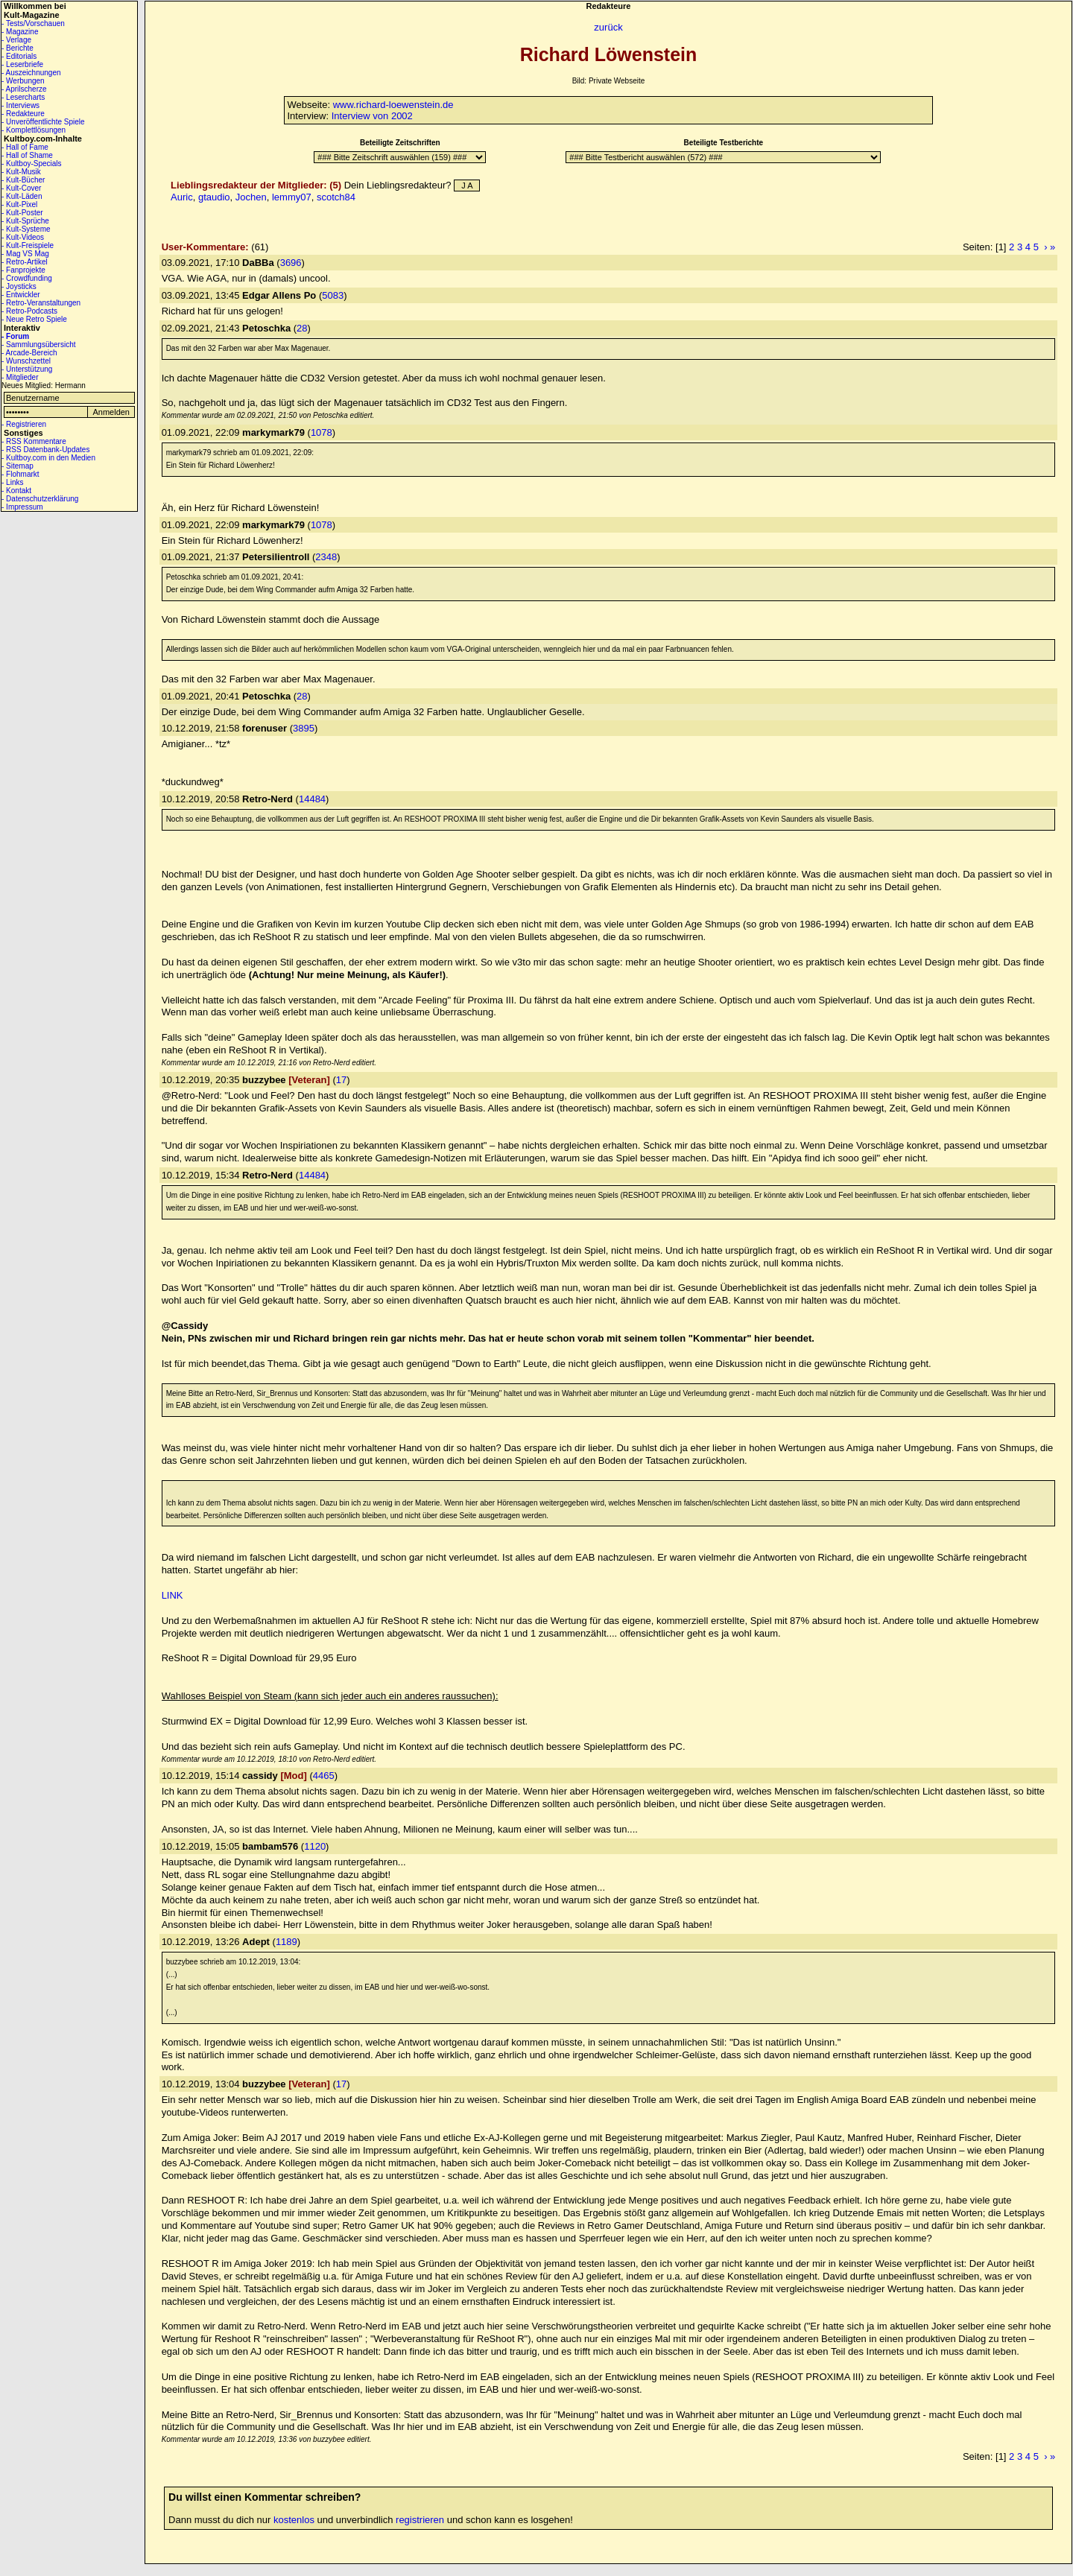 Image resolution: width=1073 pixels, height=2576 pixels. What do you see at coordinates (326, 556) in the screenshot?
I see `2348` at bounding box center [326, 556].